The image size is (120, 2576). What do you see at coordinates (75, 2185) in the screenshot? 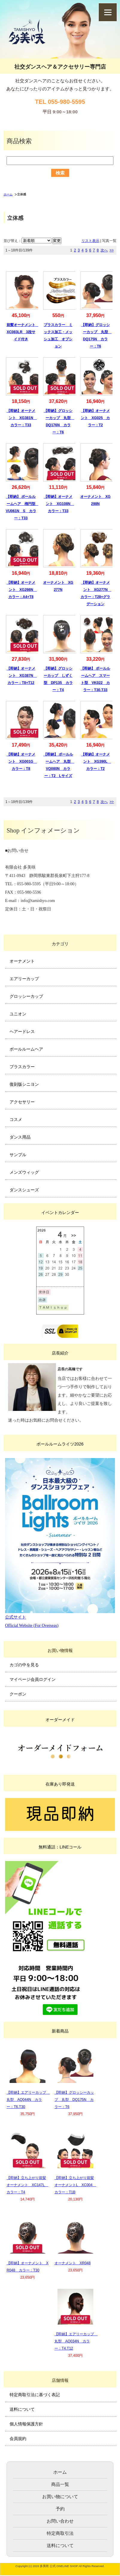
I see `【即納】立ち上がり前髪オーナメントL XC004 カラー：T1B` at bounding box center [75, 2185].